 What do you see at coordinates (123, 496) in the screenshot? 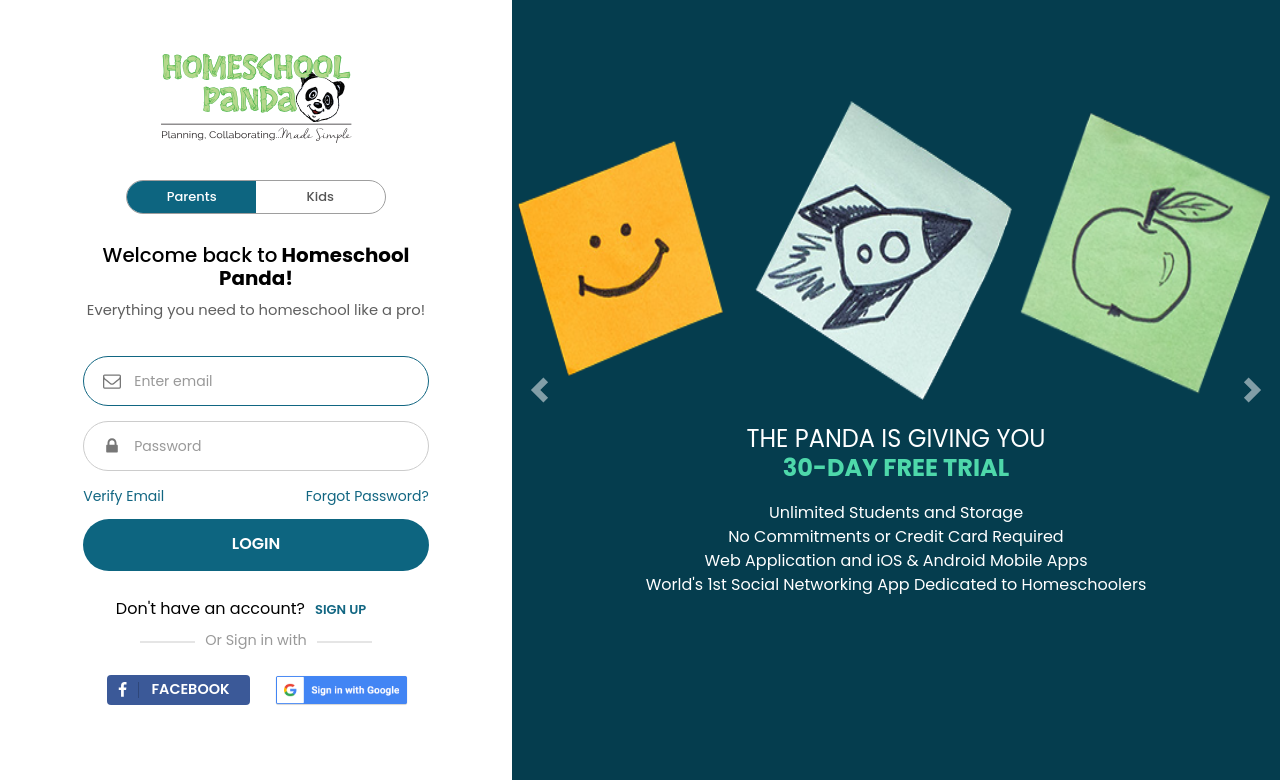
I see `Verify Email` at bounding box center [123, 496].